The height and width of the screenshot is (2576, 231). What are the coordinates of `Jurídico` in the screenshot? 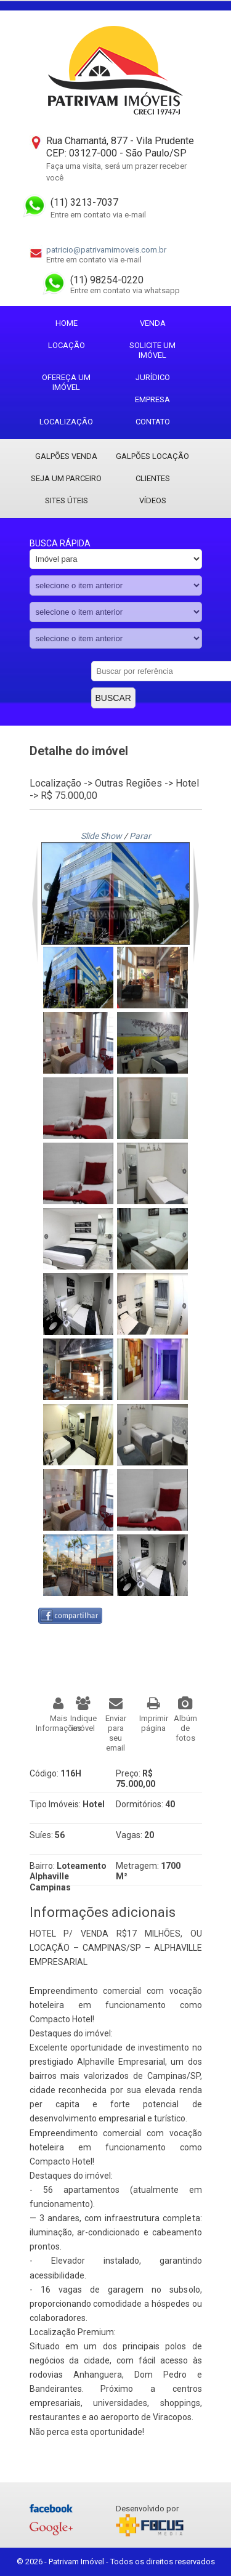 It's located at (153, 377).